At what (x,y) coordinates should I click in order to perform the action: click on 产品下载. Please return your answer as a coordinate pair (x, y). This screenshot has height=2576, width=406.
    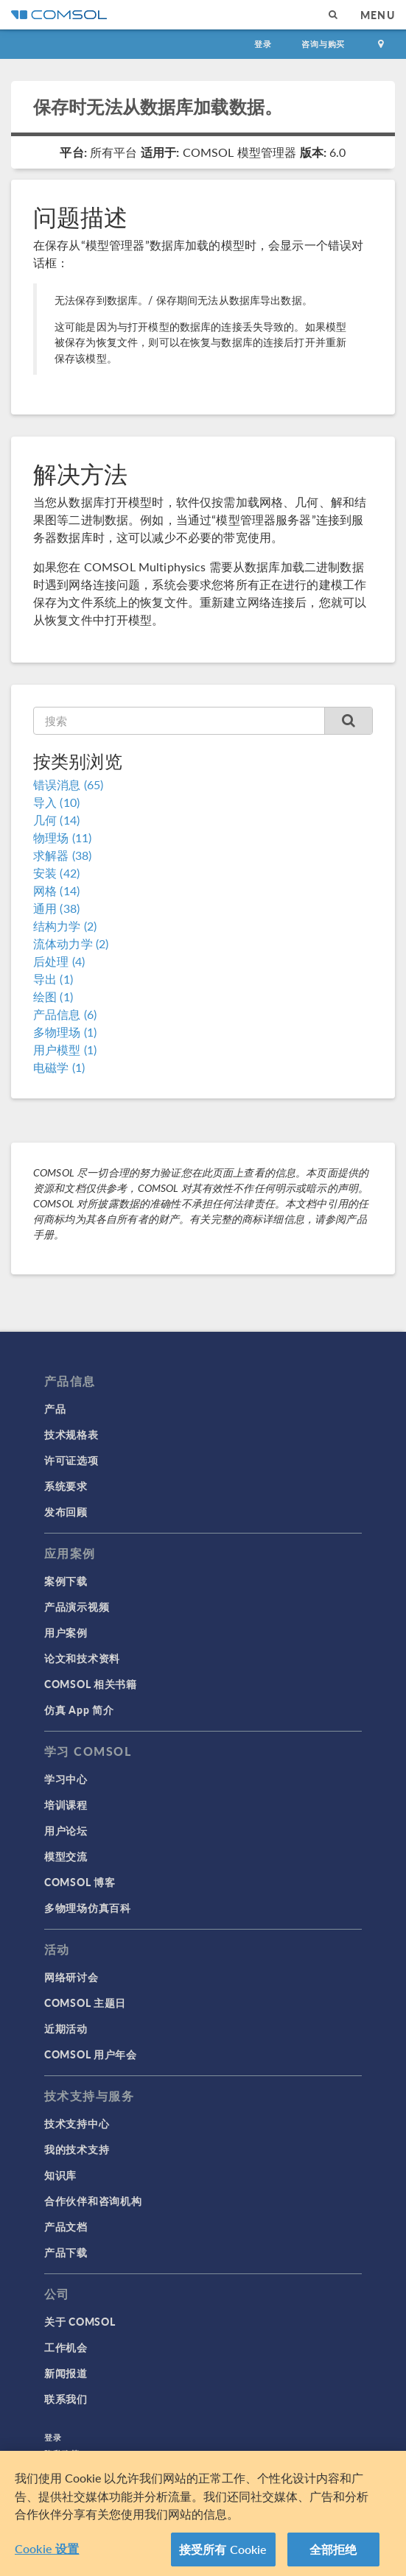
    Looking at the image, I should click on (66, 2252).